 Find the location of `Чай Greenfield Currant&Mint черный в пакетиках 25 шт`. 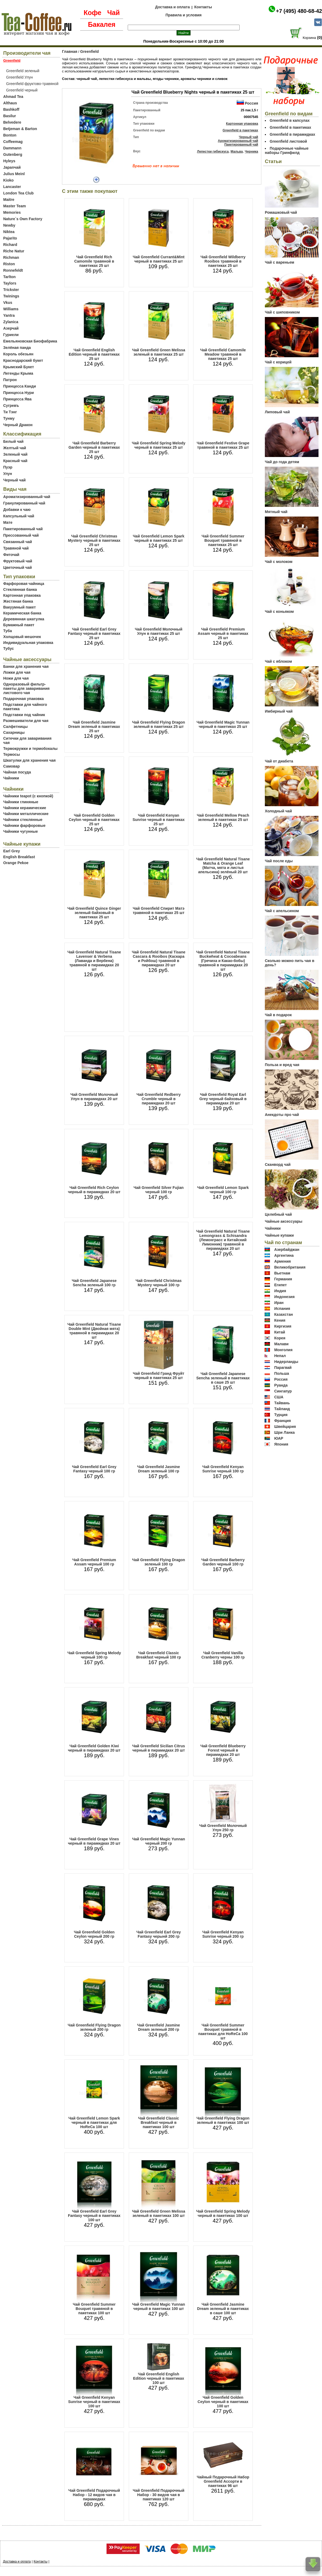

Чай Greenfield Currant&Mint черный в пакетиках 25 шт is located at coordinates (159, 259).